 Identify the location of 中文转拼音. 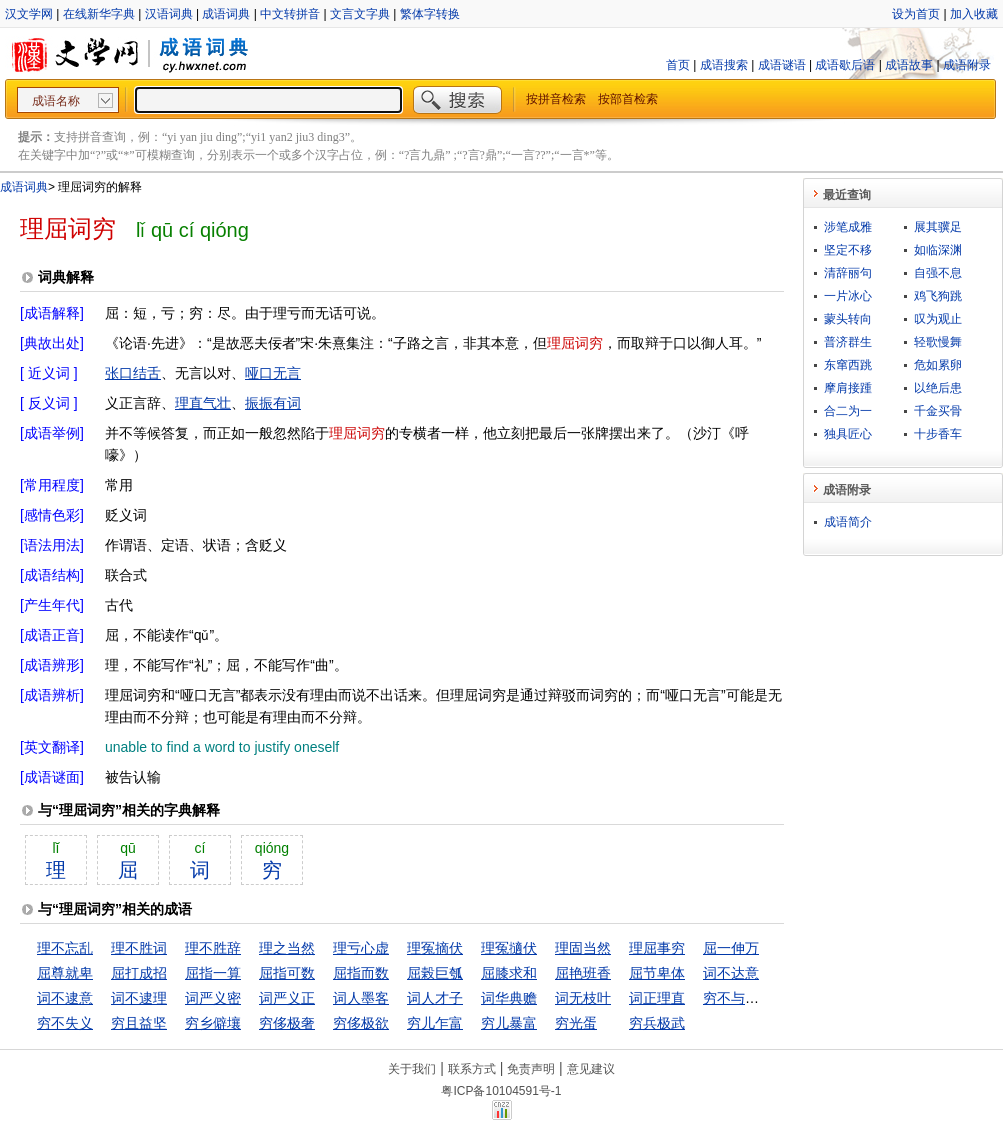
(290, 14).